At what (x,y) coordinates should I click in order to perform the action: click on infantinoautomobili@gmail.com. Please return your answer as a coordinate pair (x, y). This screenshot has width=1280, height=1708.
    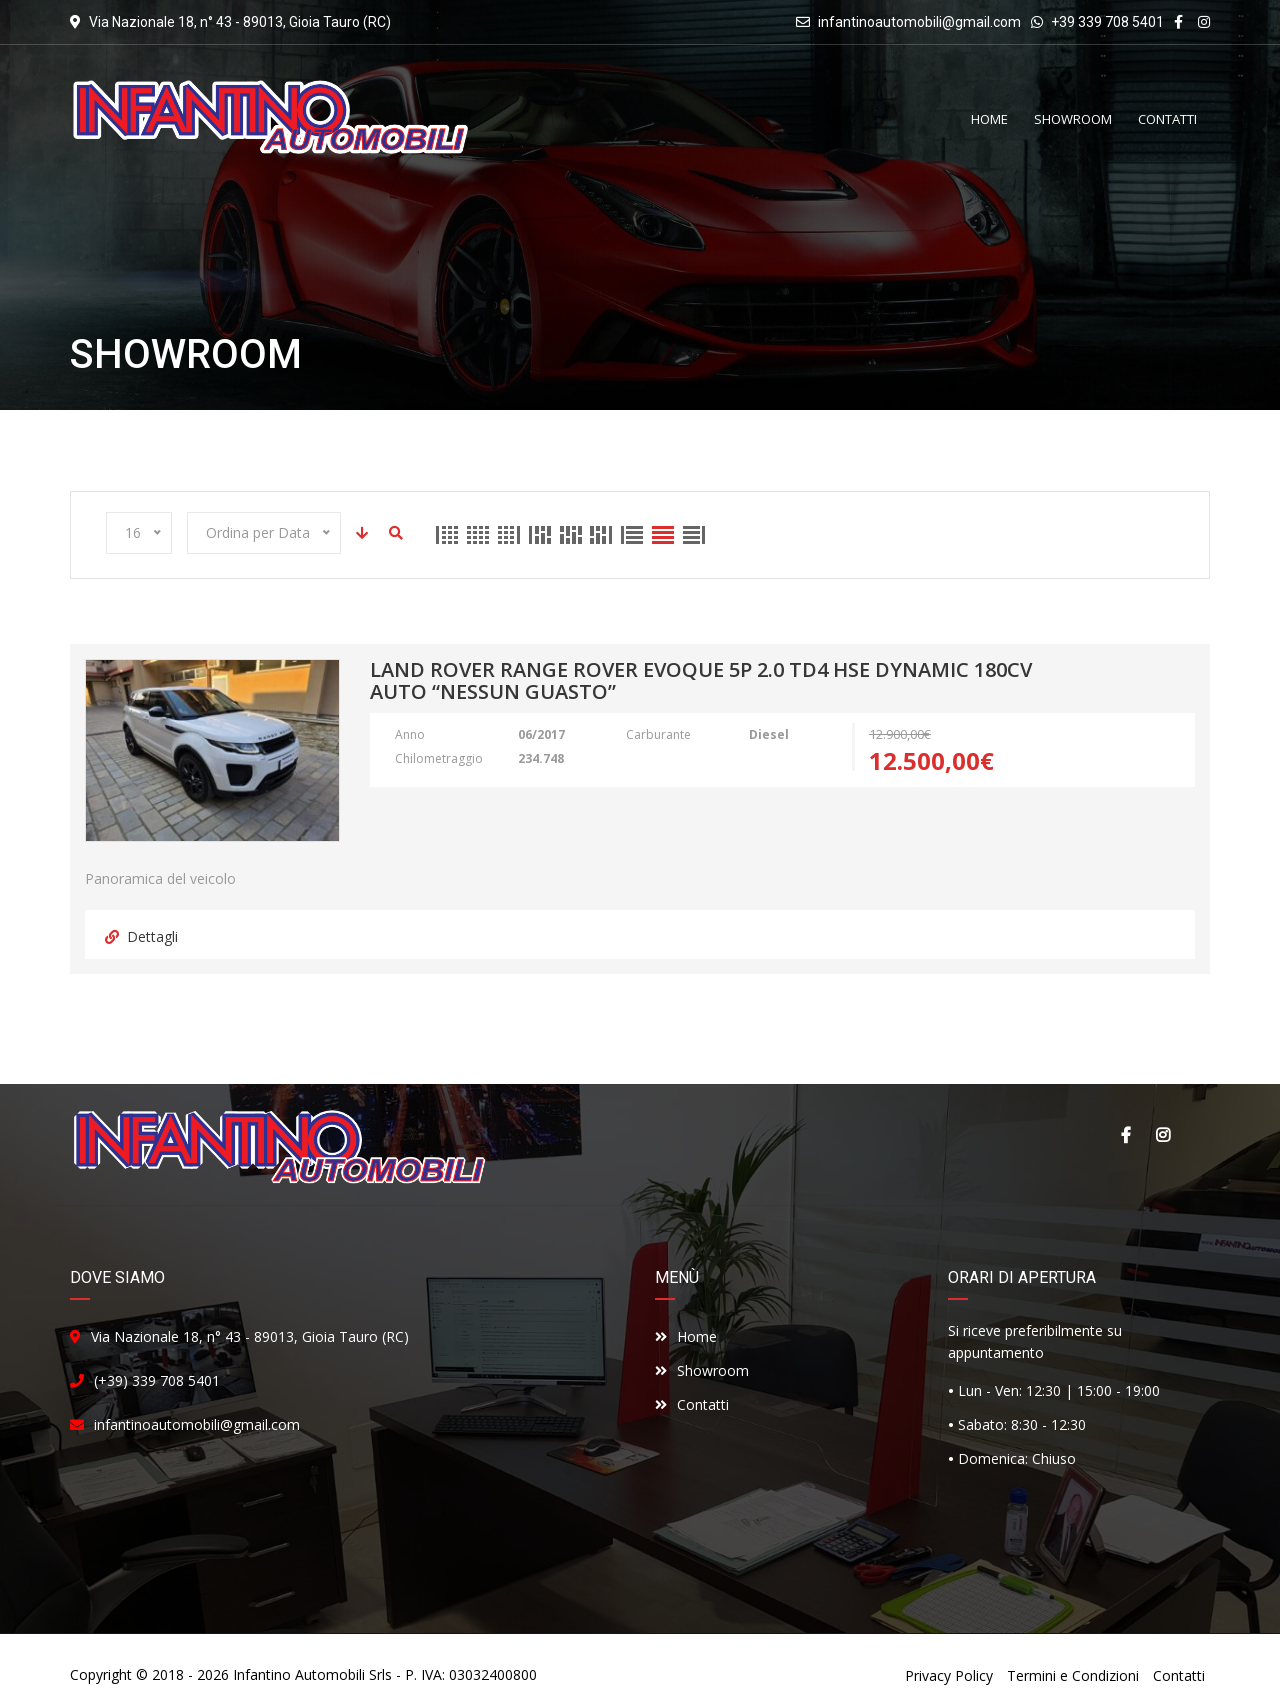
    Looking at the image, I should click on (919, 22).